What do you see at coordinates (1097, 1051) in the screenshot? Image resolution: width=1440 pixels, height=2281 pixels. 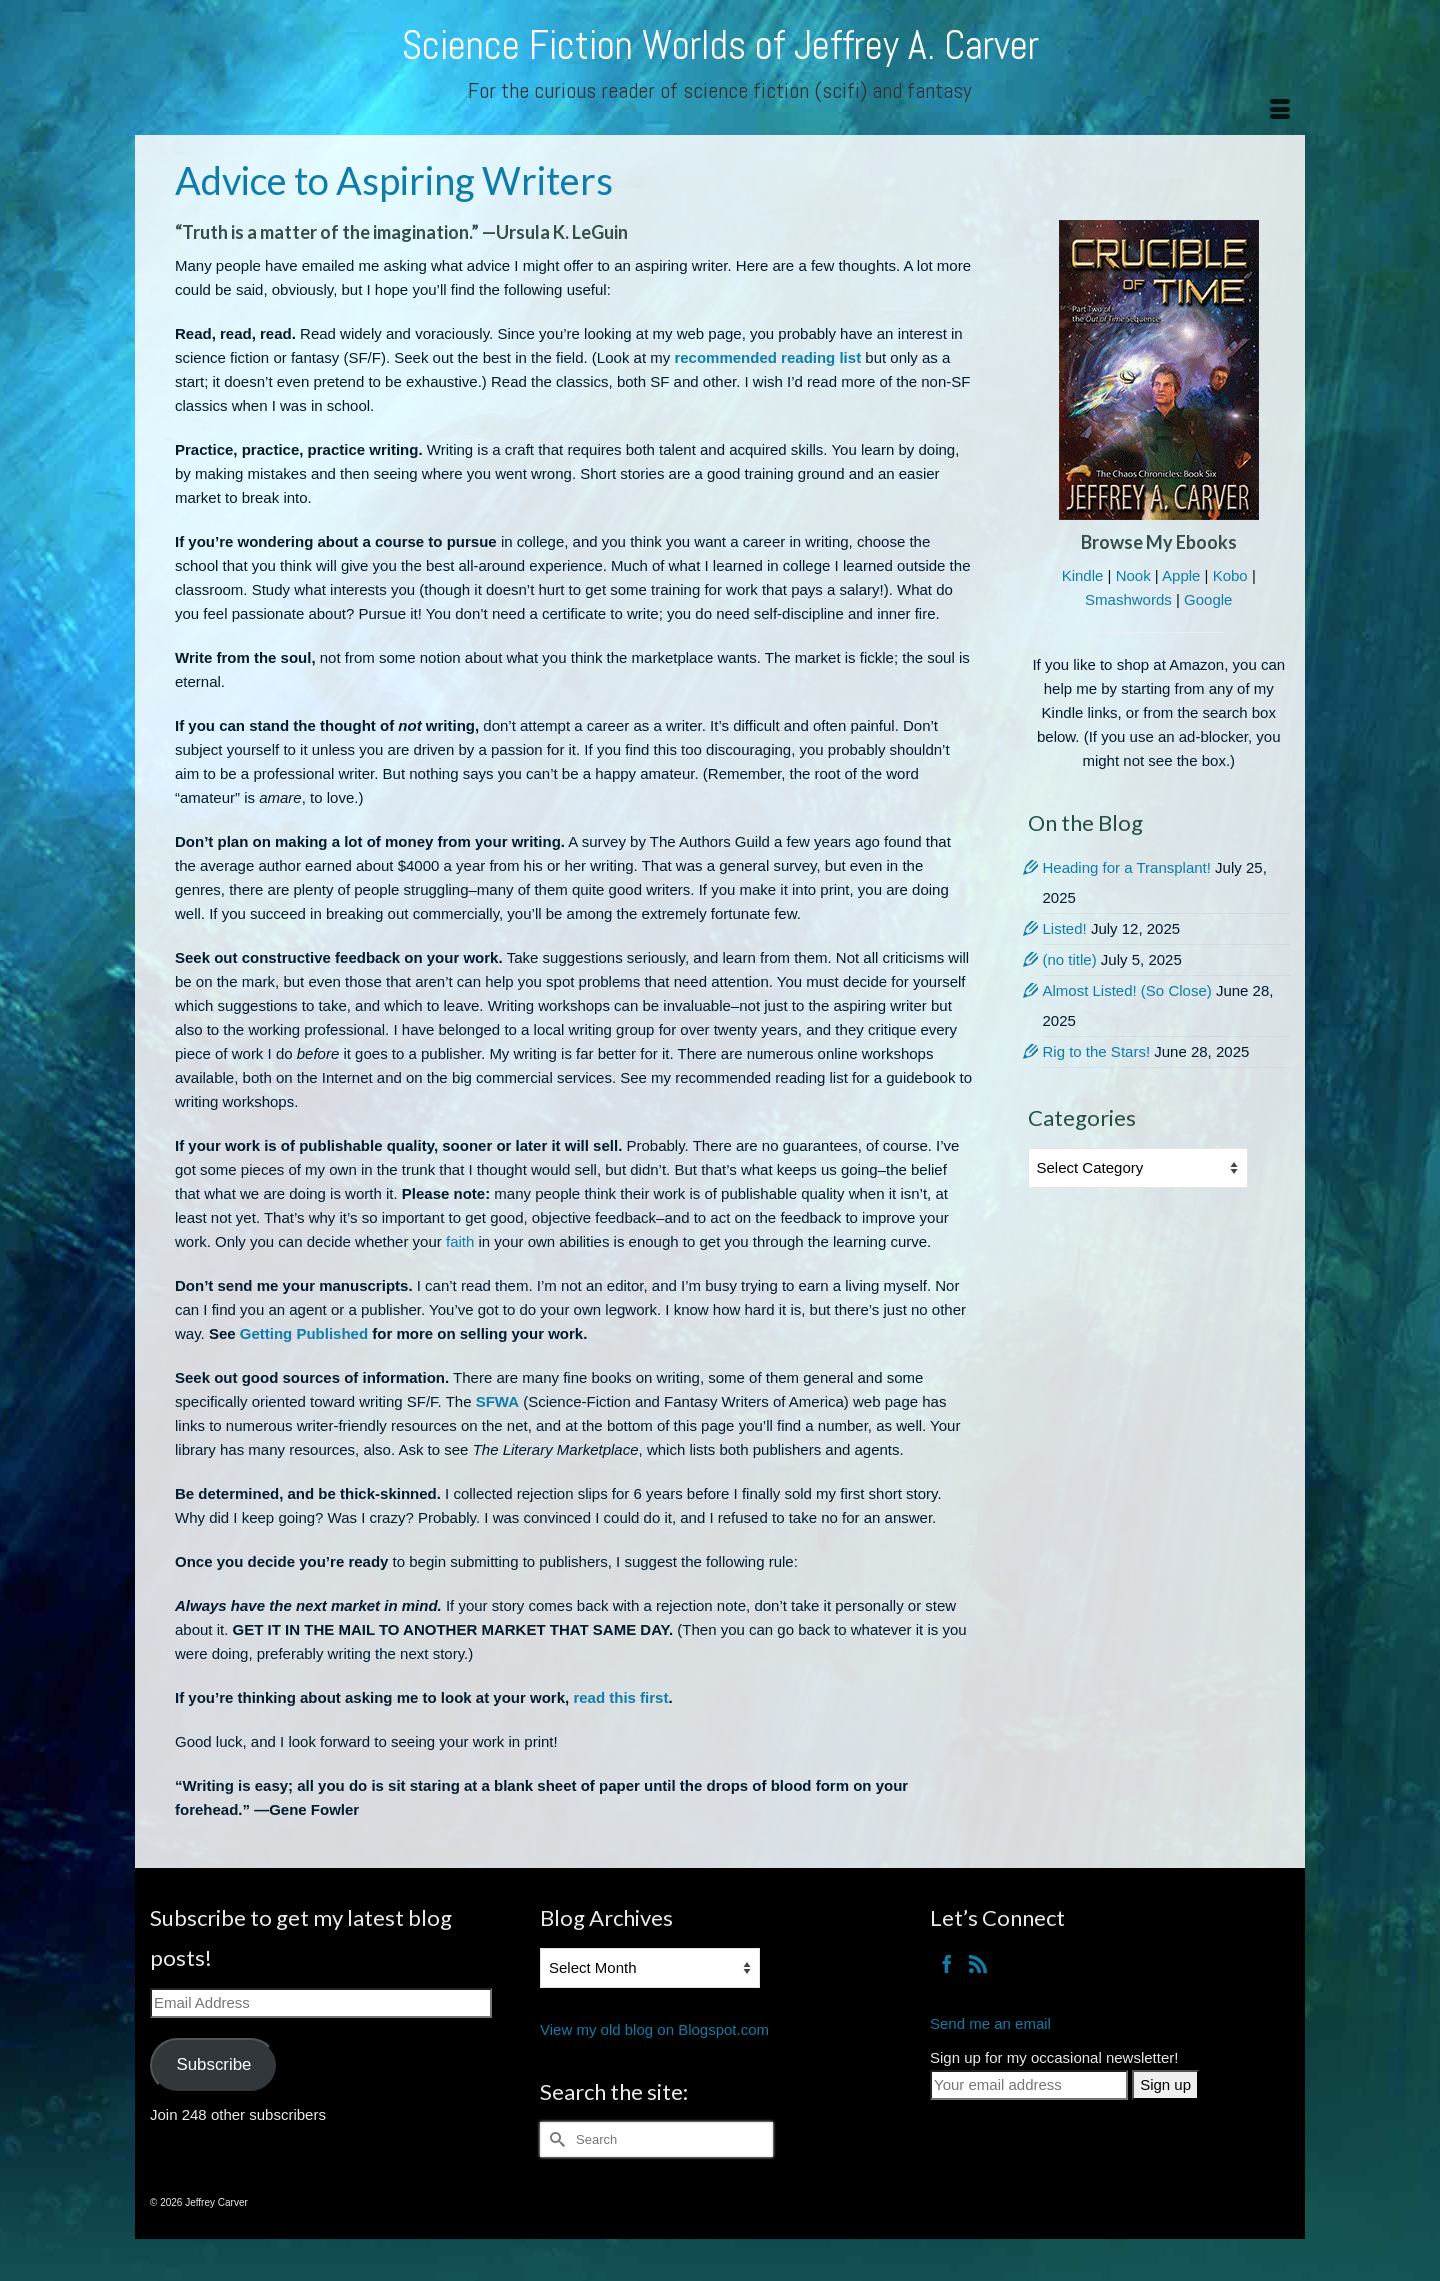 I see `Rig to the Stars!` at bounding box center [1097, 1051].